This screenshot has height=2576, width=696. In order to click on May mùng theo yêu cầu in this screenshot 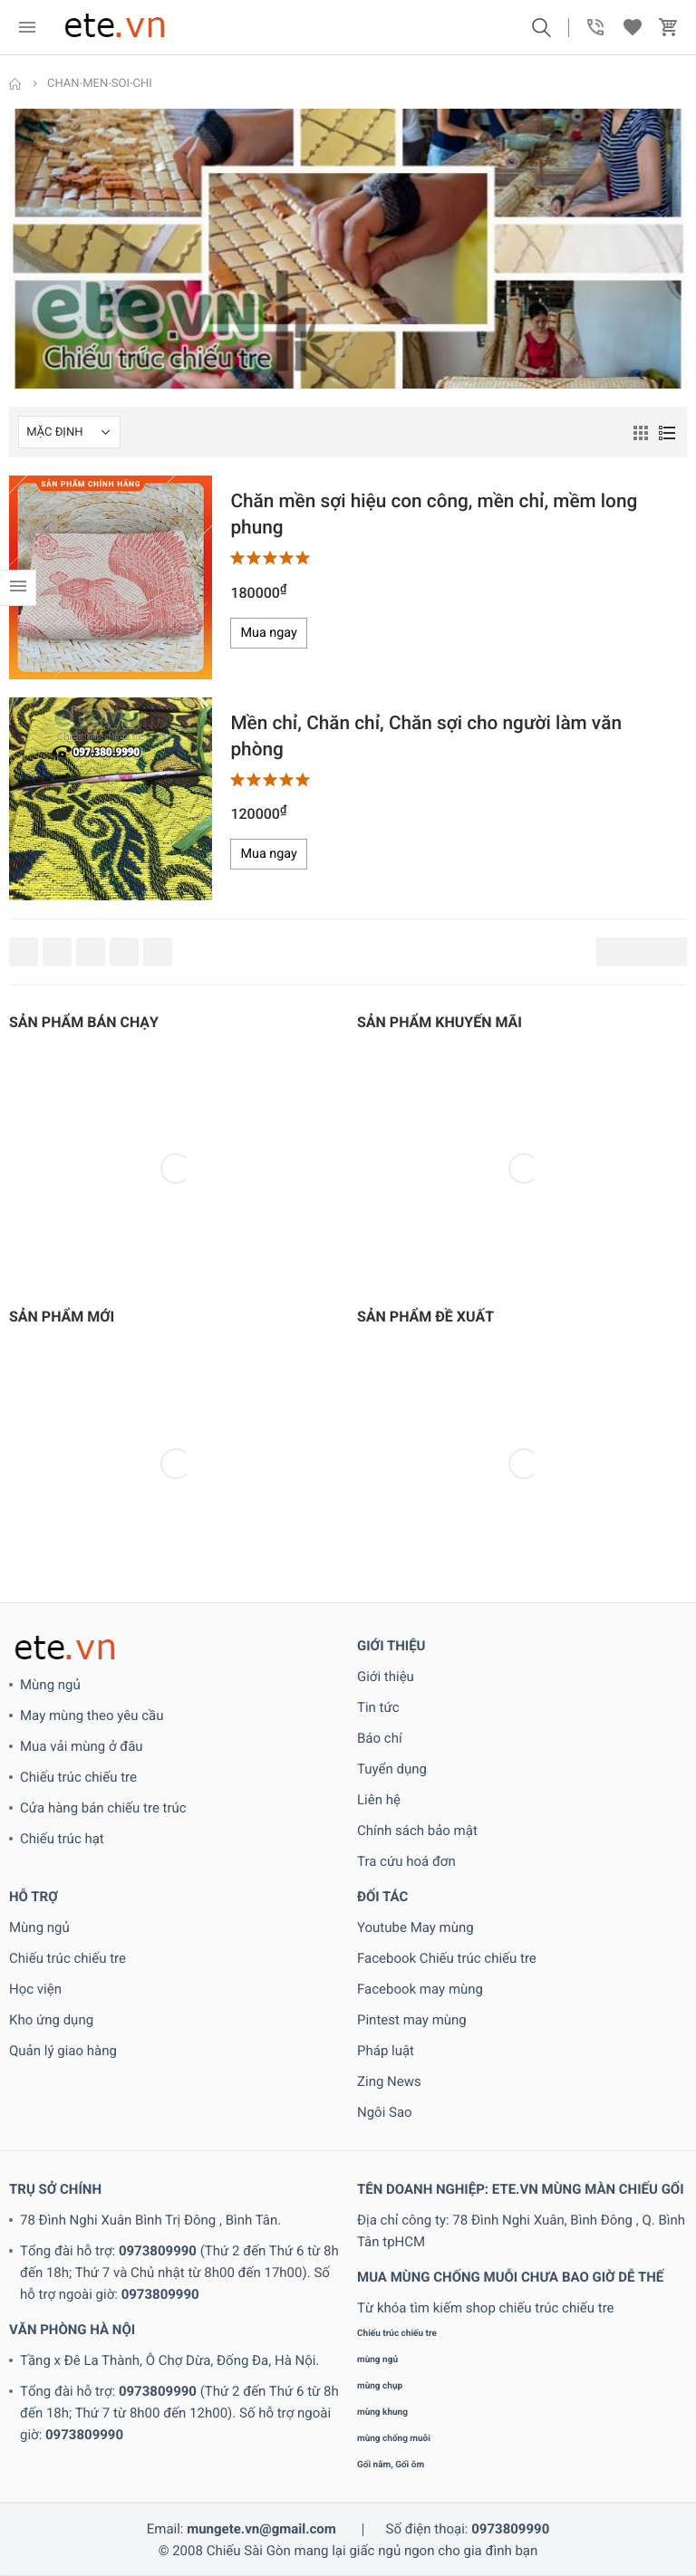, I will do `click(91, 1715)`.